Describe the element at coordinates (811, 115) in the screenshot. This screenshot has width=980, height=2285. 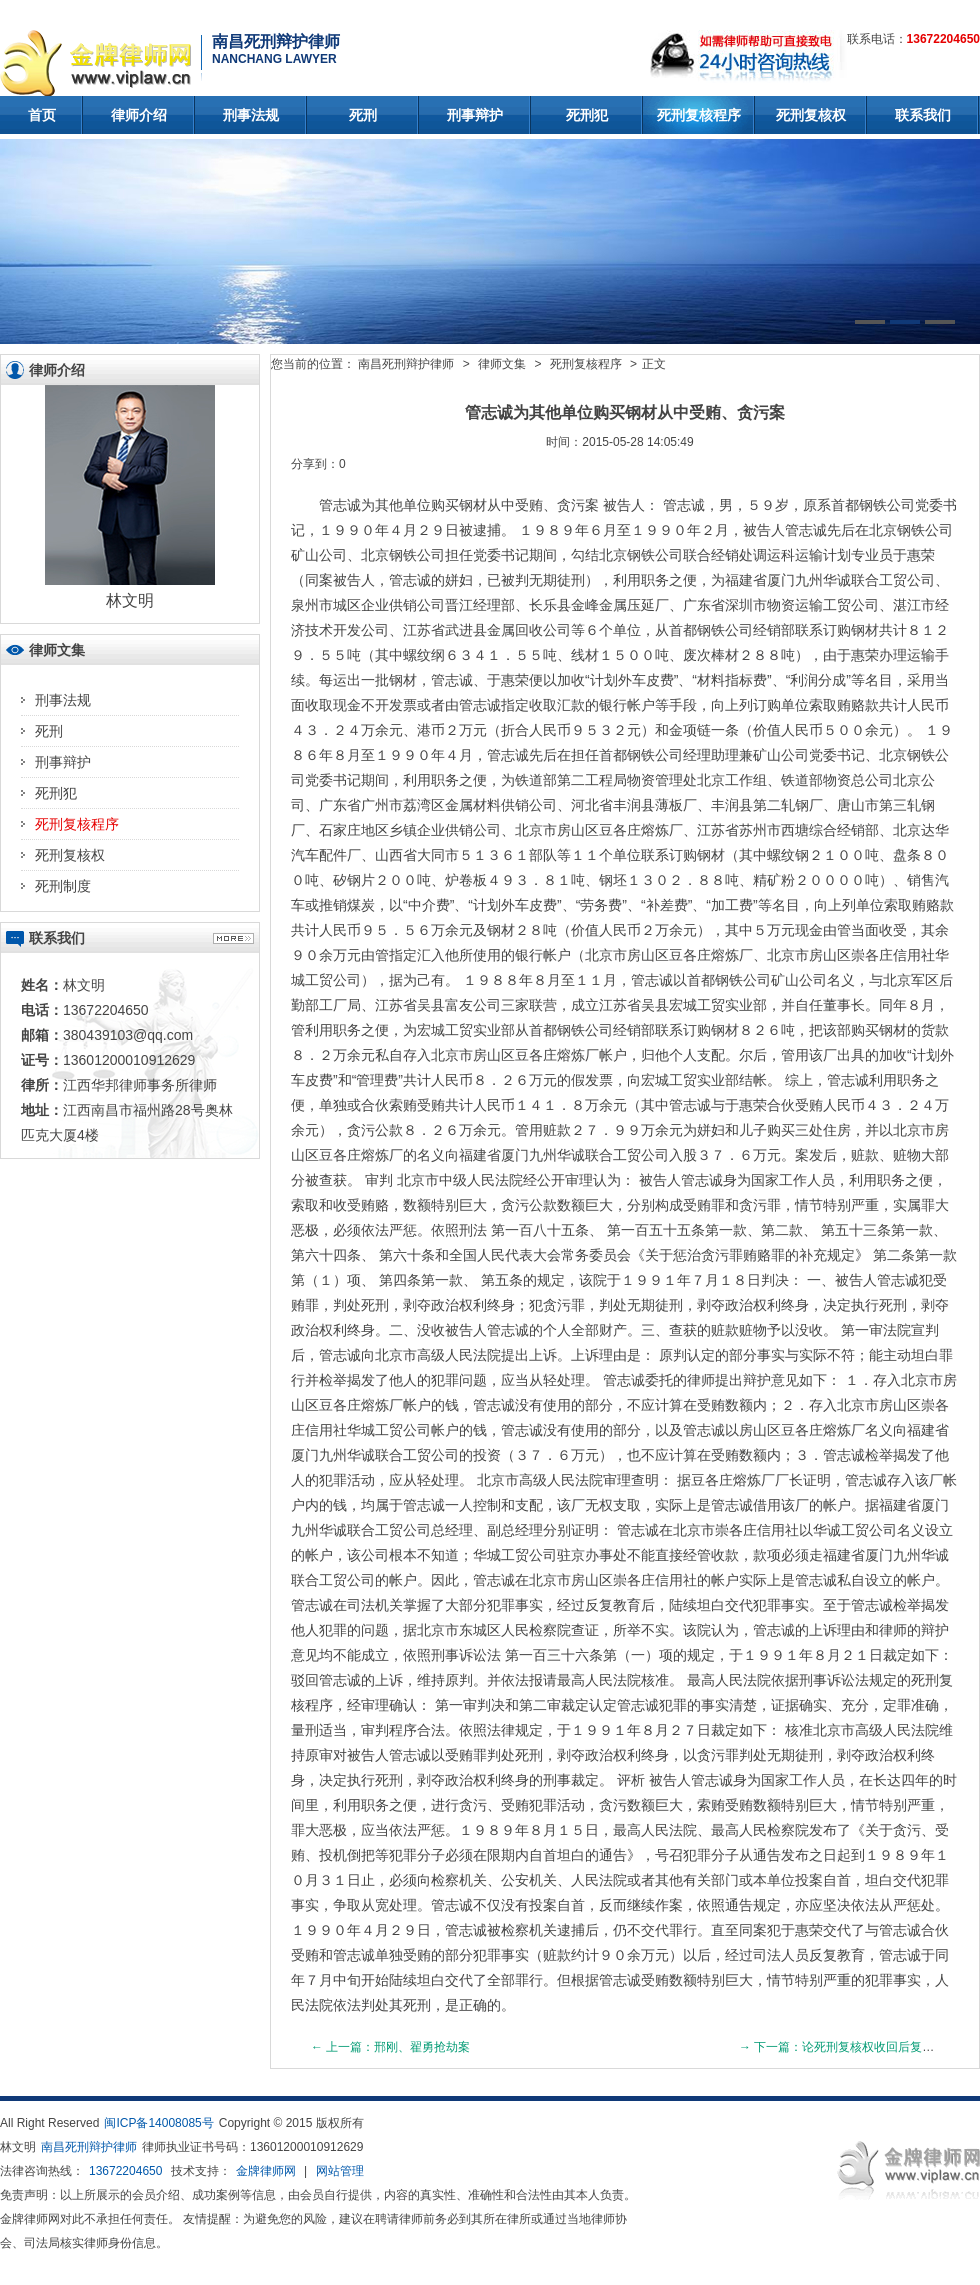
I see `死刑复核权` at that location.